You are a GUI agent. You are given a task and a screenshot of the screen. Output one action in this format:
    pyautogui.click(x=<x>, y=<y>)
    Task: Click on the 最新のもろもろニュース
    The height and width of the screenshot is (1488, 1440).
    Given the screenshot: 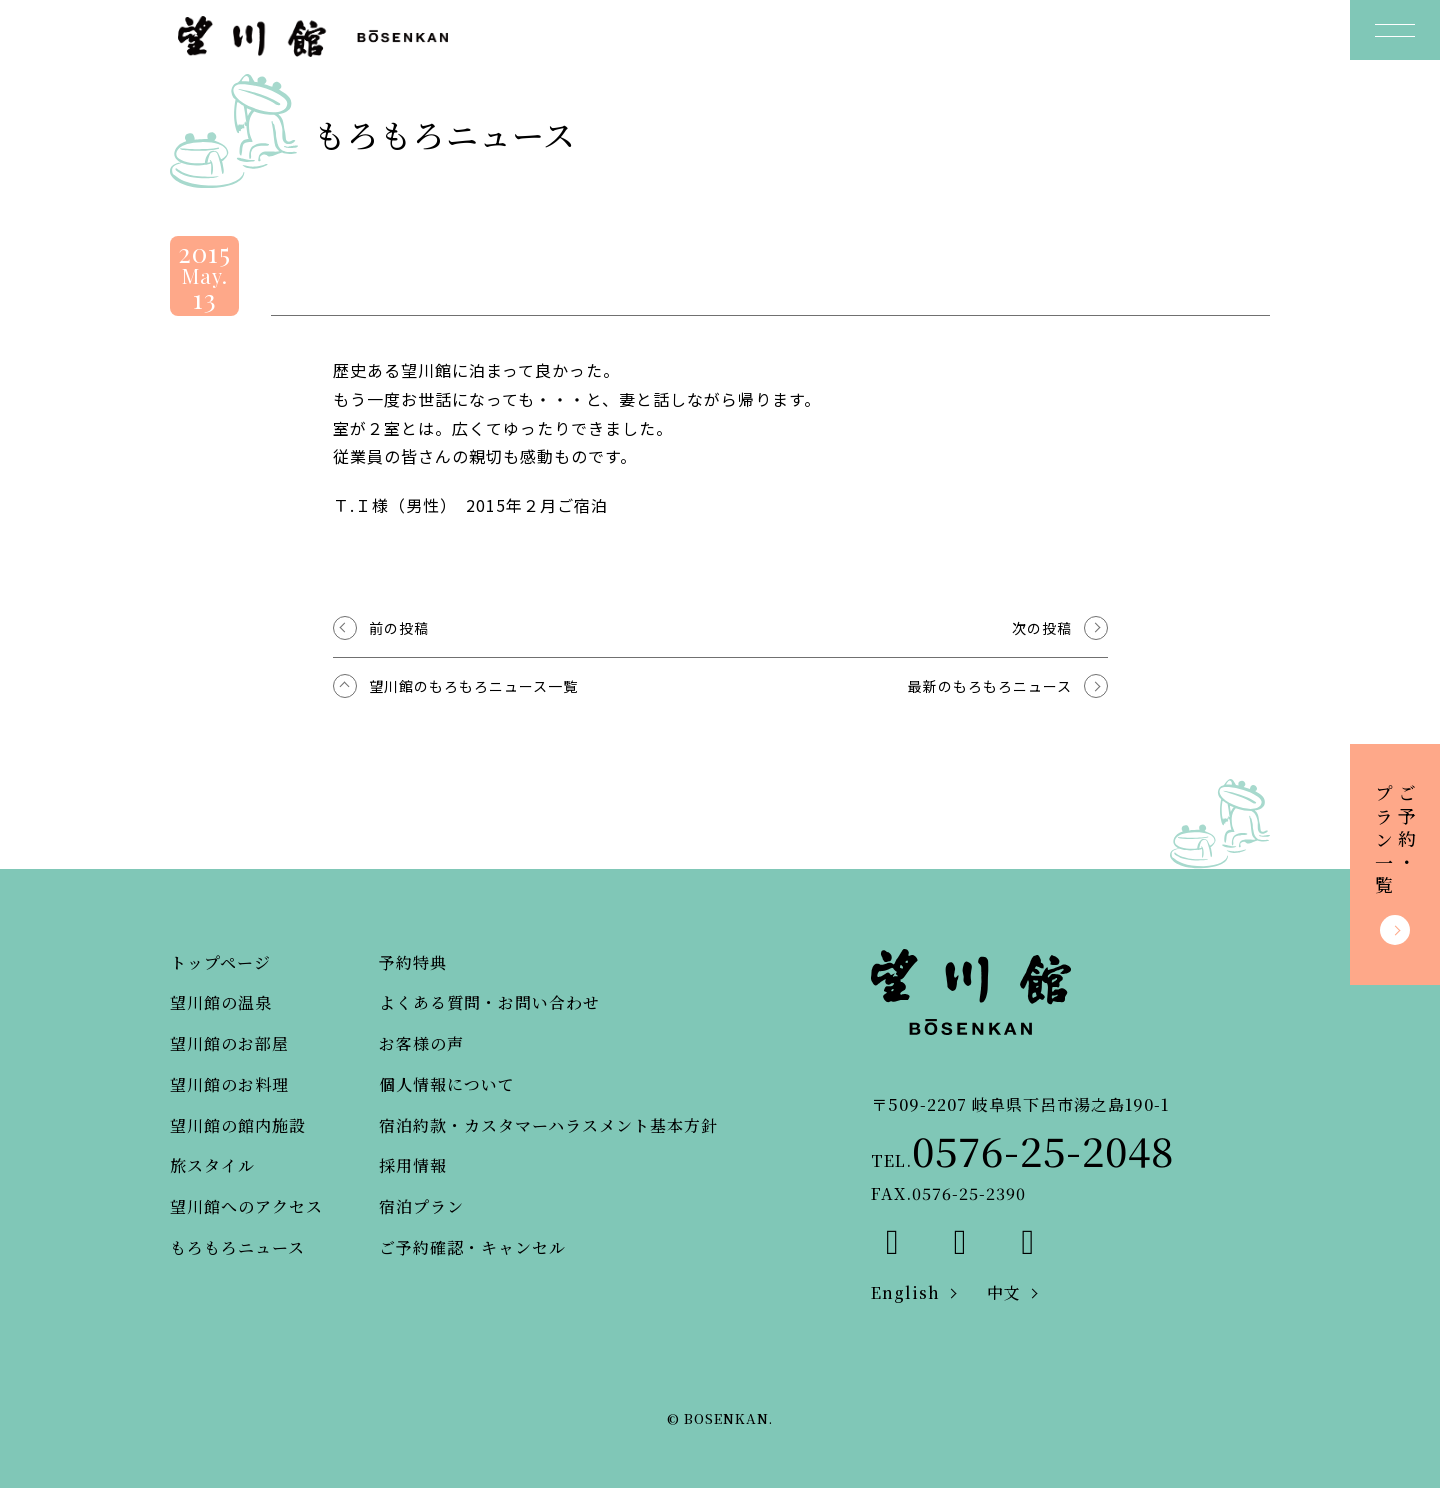 What is the action you would take?
    pyautogui.click(x=990, y=686)
    